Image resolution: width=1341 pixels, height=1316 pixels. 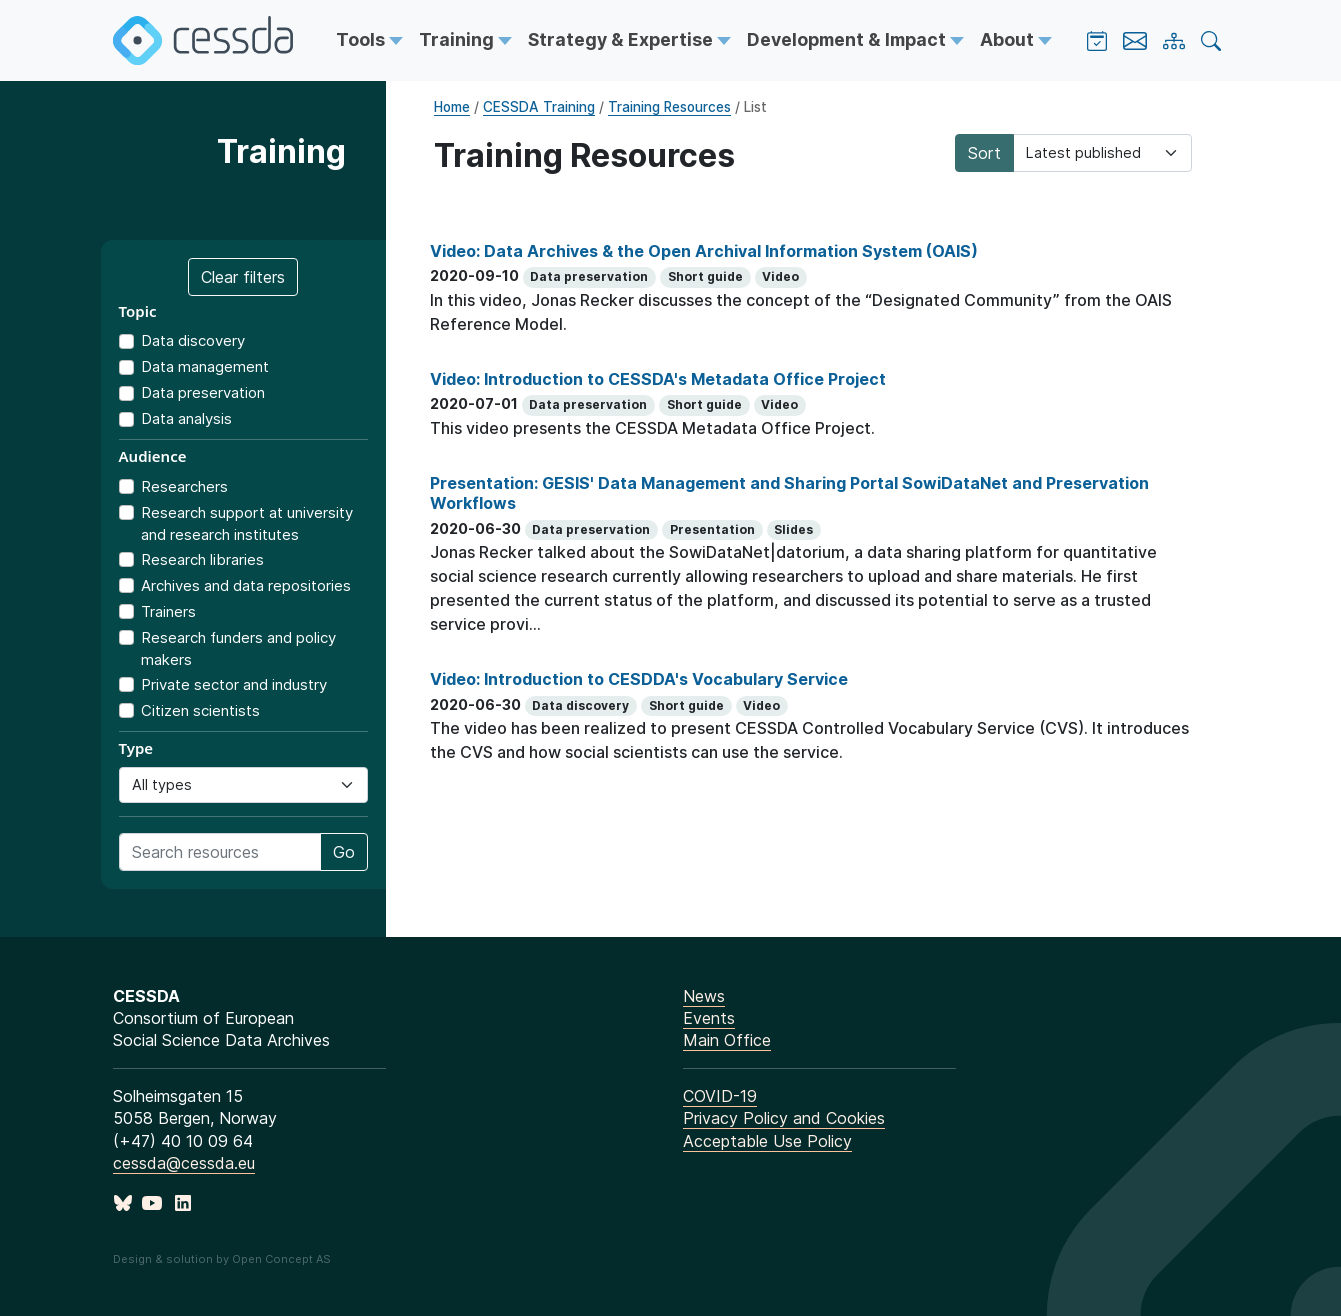 I want to click on Video: Data Archives & the Open Archival Information System (OAIS), so click(x=704, y=251).